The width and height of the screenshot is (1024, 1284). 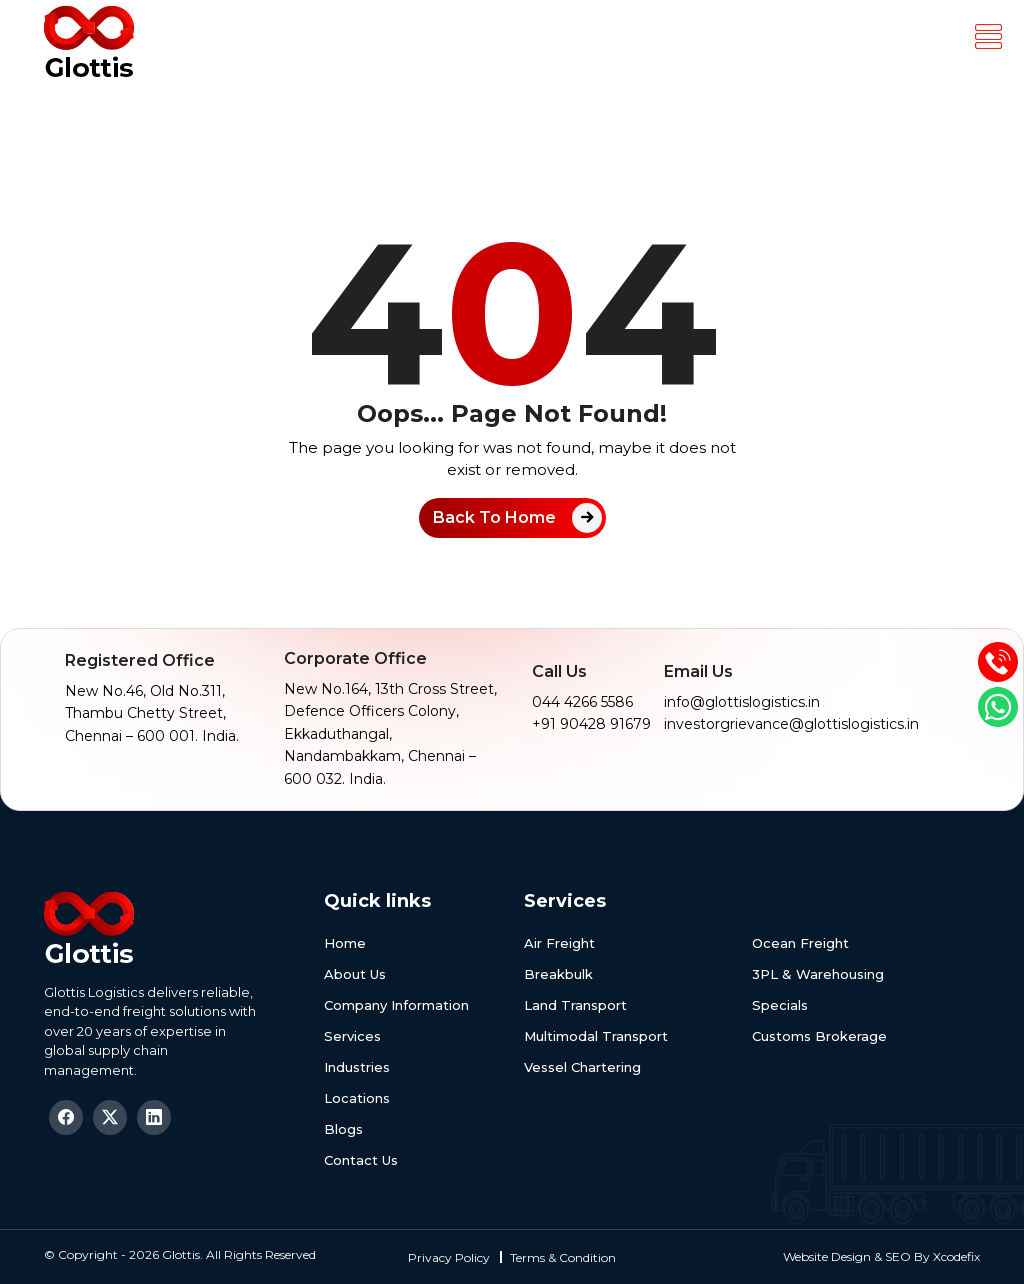 I want to click on Air Freight, so click(x=559, y=943).